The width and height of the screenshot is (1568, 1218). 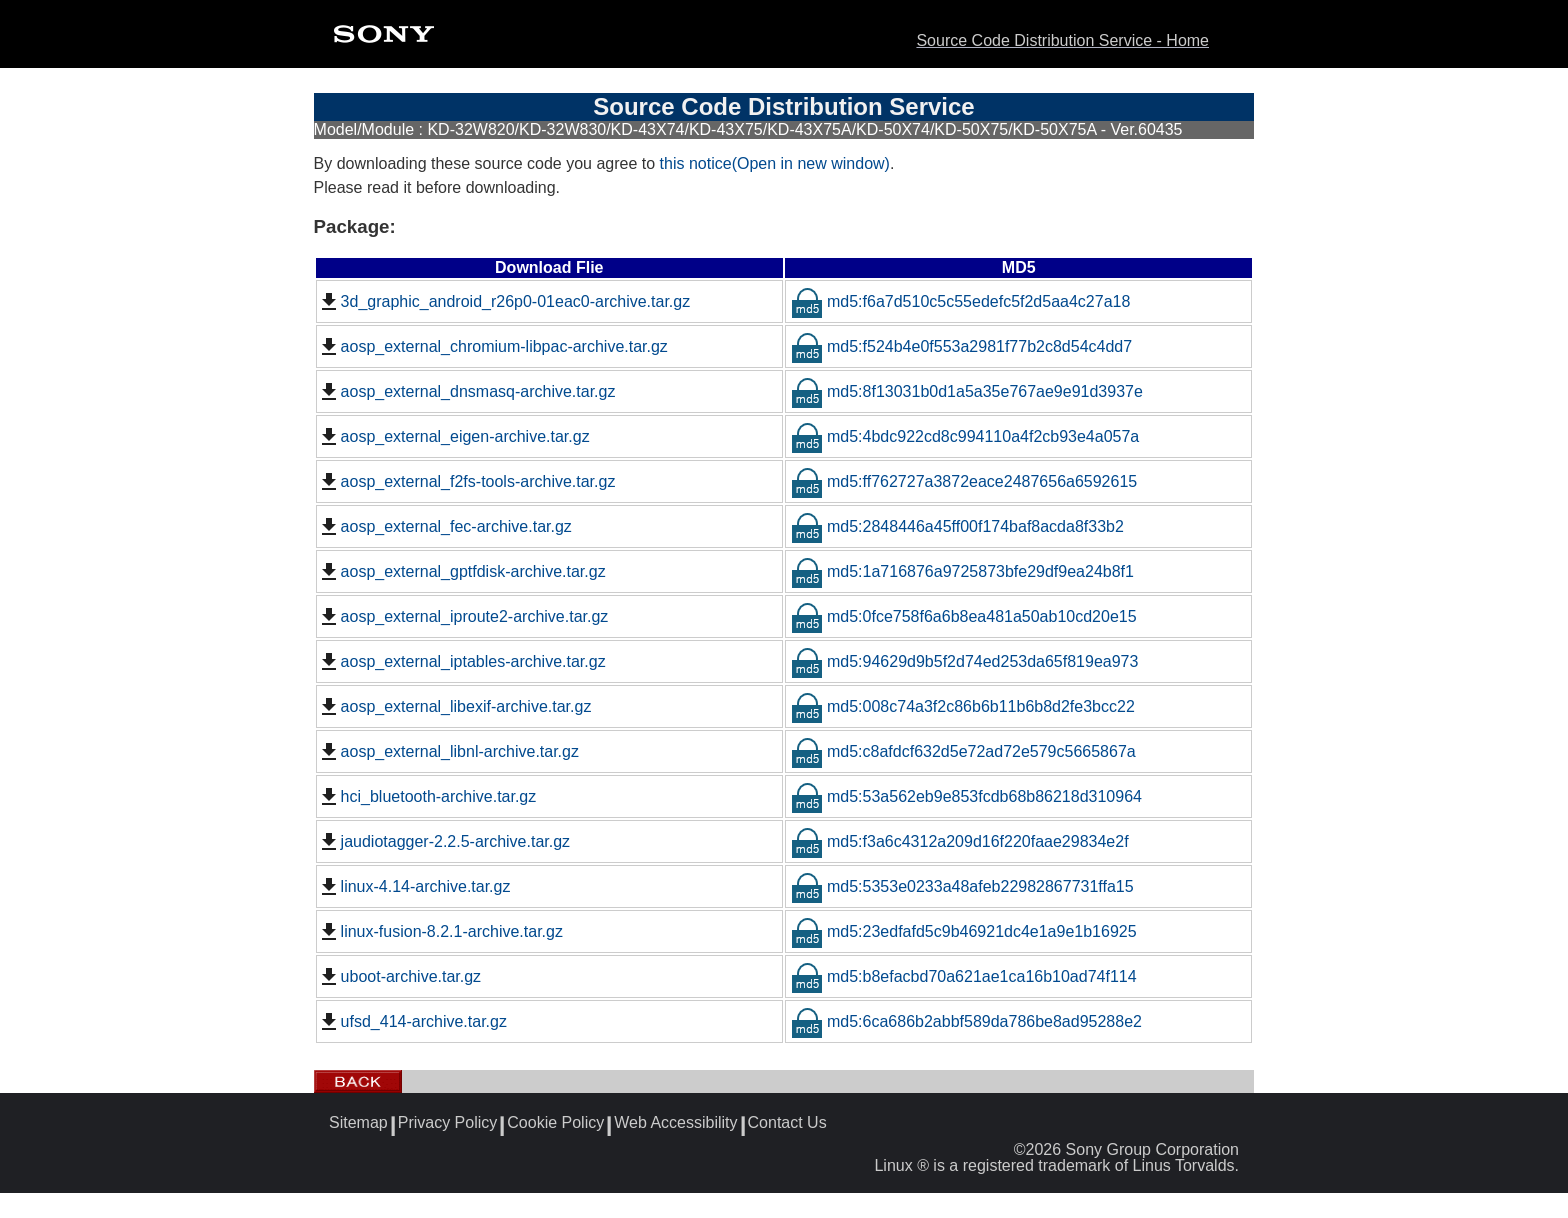 I want to click on md5:f3a6c4312a209d16f220faae29834e2f, so click(x=960, y=841).